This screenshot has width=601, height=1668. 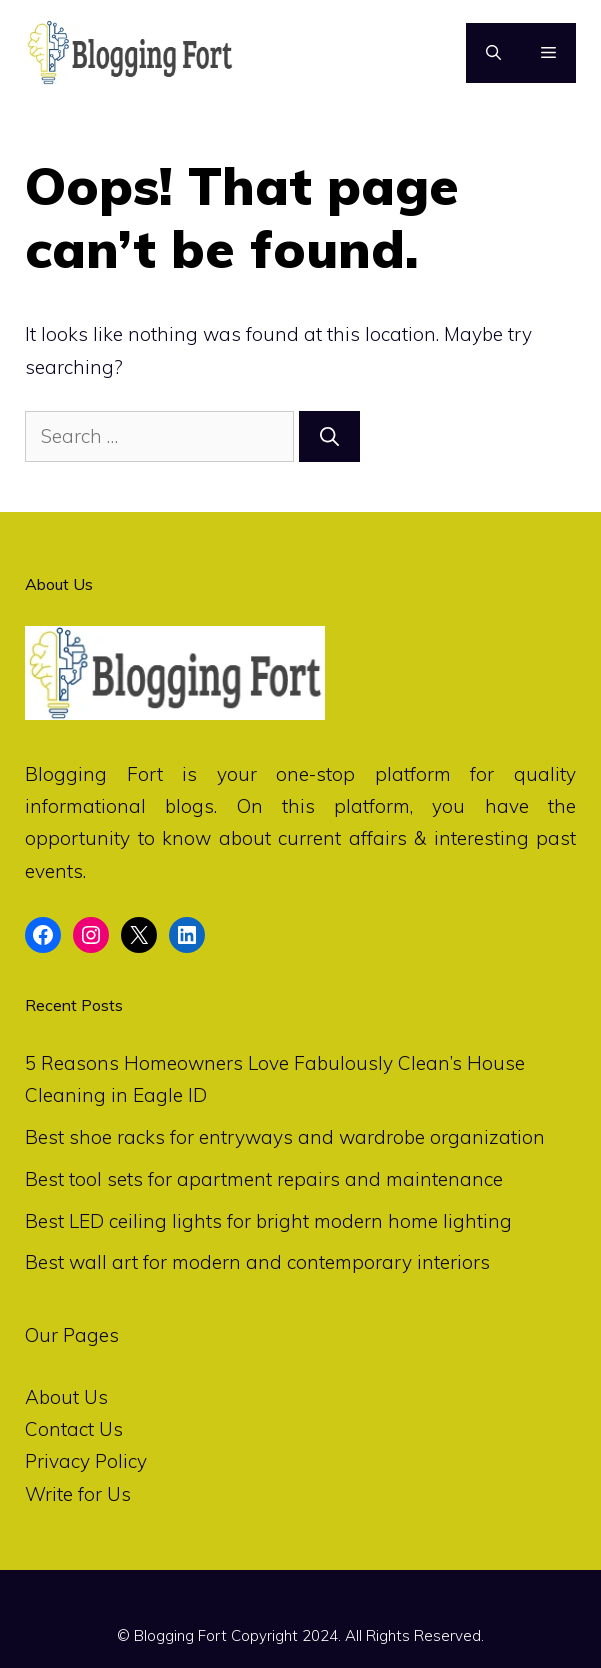 What do you see at coordinates (94, 774) in the screenshot?
I see `Blogging Fort` at bounding box center [94, 774].